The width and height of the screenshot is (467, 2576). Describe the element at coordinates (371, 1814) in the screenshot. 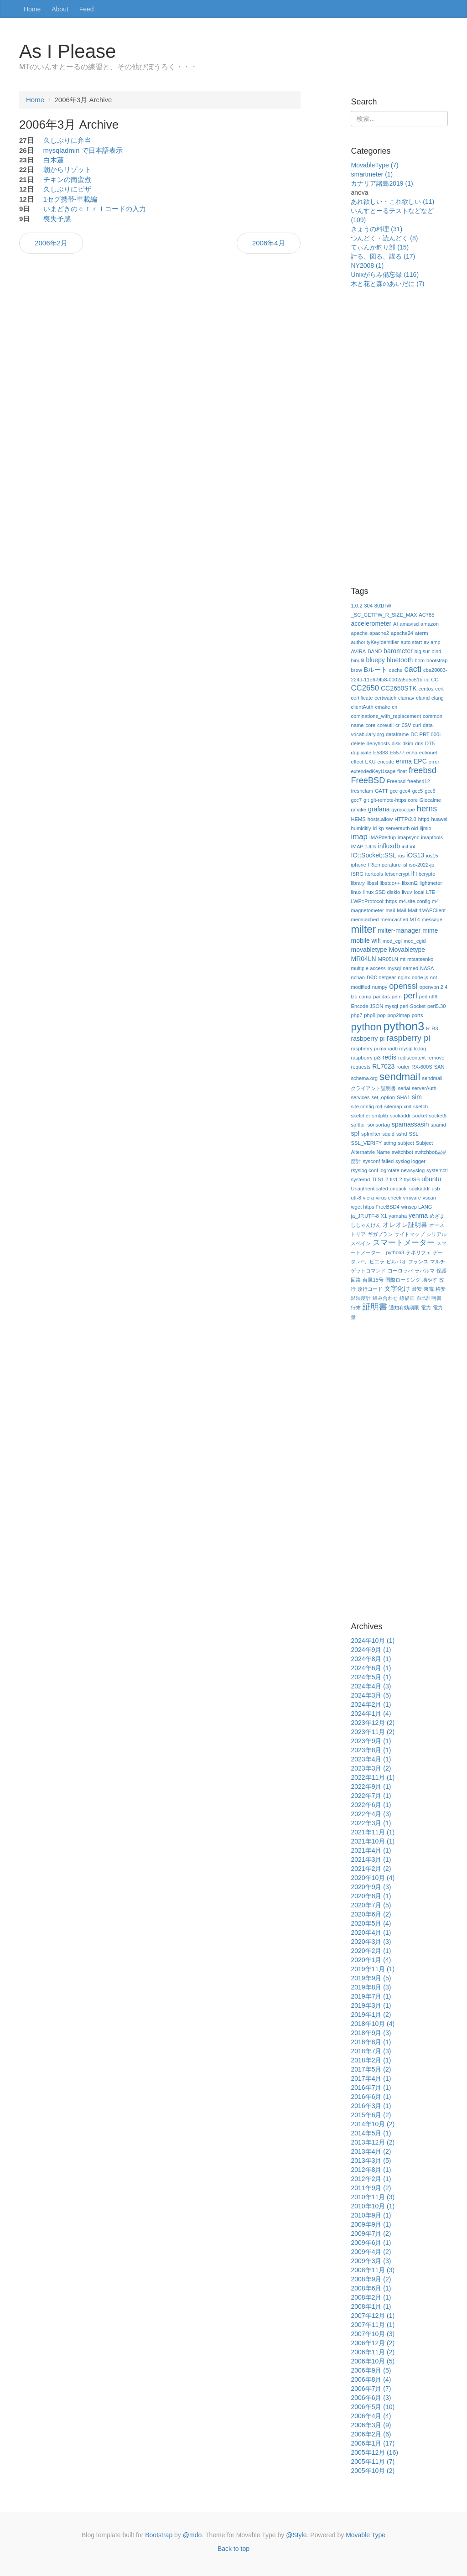

I see `2022年4月 (3)` at that location.